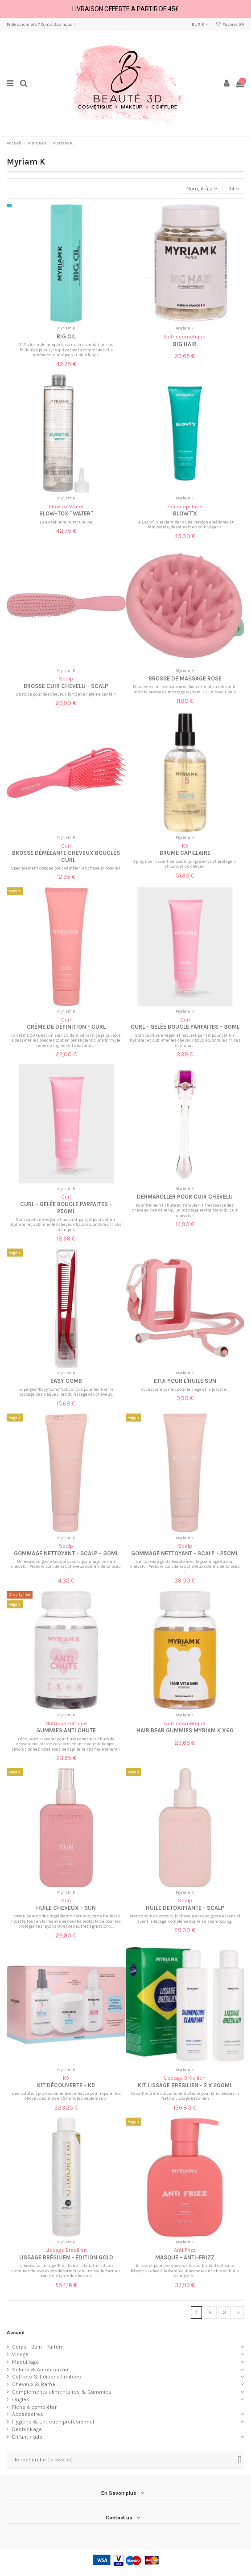  Describe the element at coordinates (185, 678) in the screenshot. I see `Brosse de massage rose` at that location.